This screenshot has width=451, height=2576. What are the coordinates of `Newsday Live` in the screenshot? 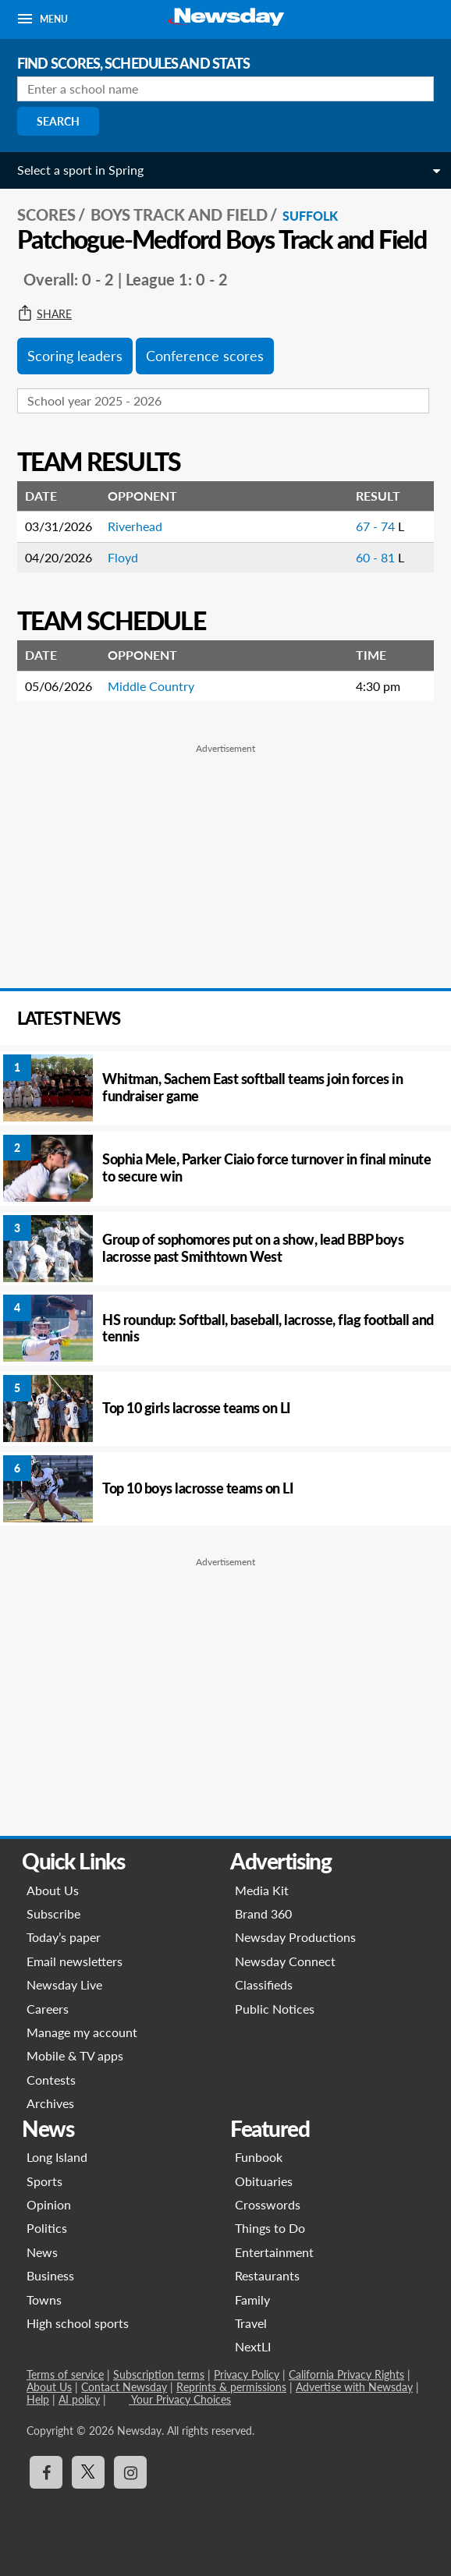 It's located at (64, 1984).